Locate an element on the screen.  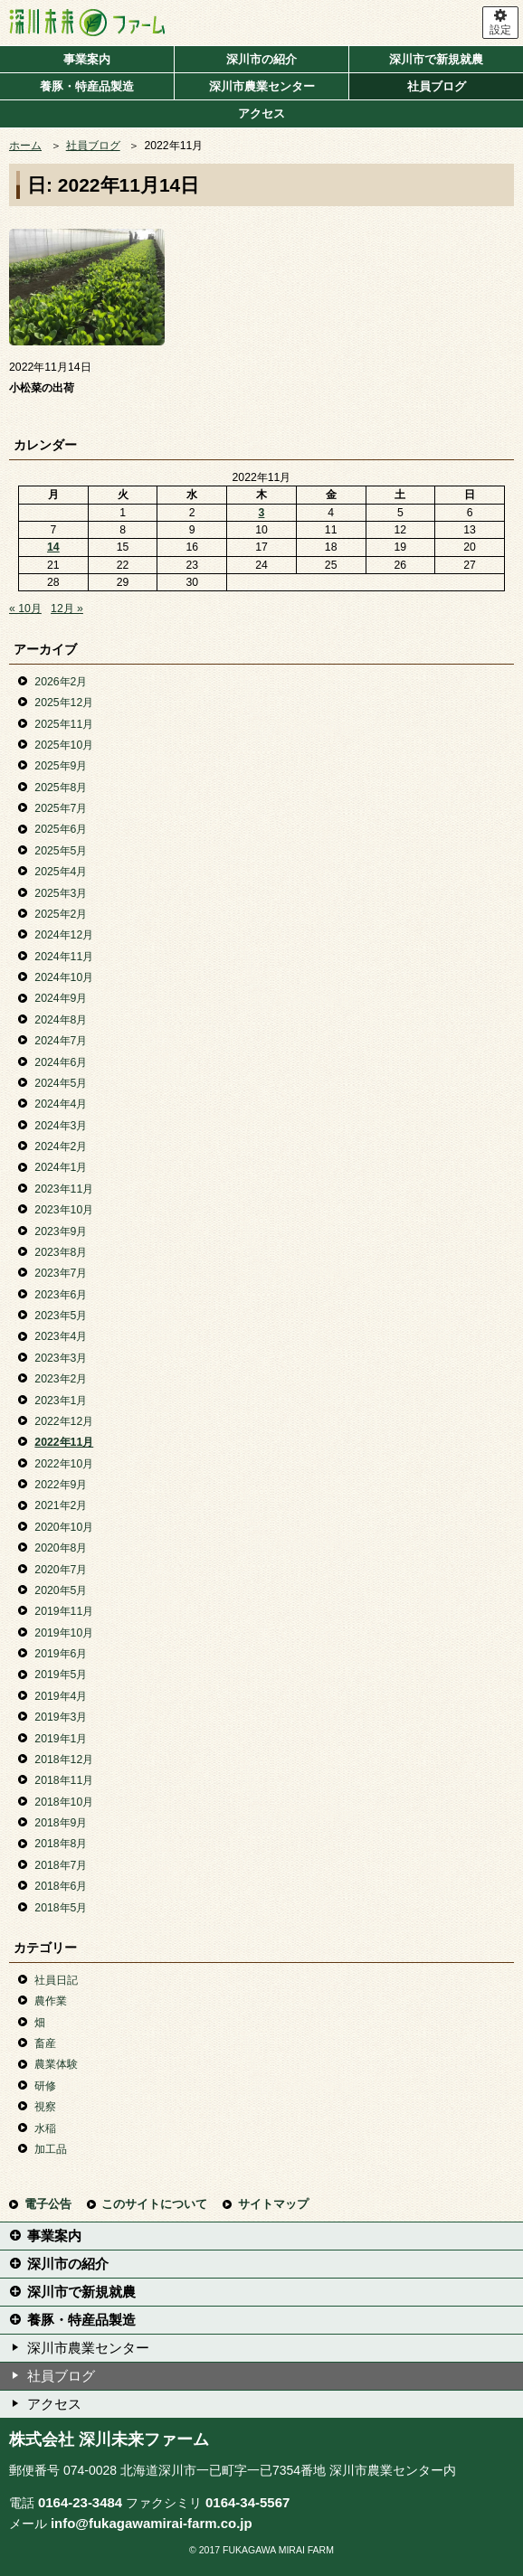
2023年10月 is located at coordinates (63, 1209).